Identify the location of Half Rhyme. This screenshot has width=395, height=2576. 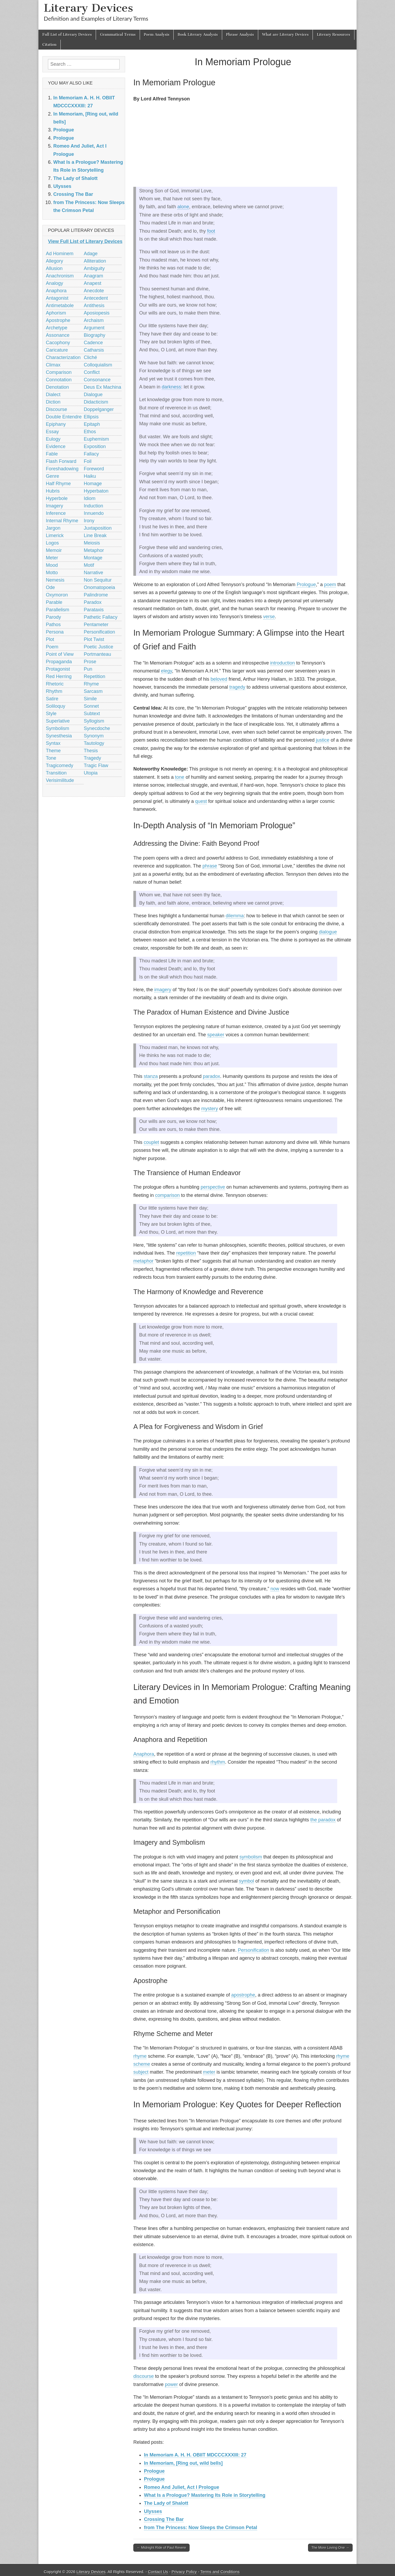
(58, 483).